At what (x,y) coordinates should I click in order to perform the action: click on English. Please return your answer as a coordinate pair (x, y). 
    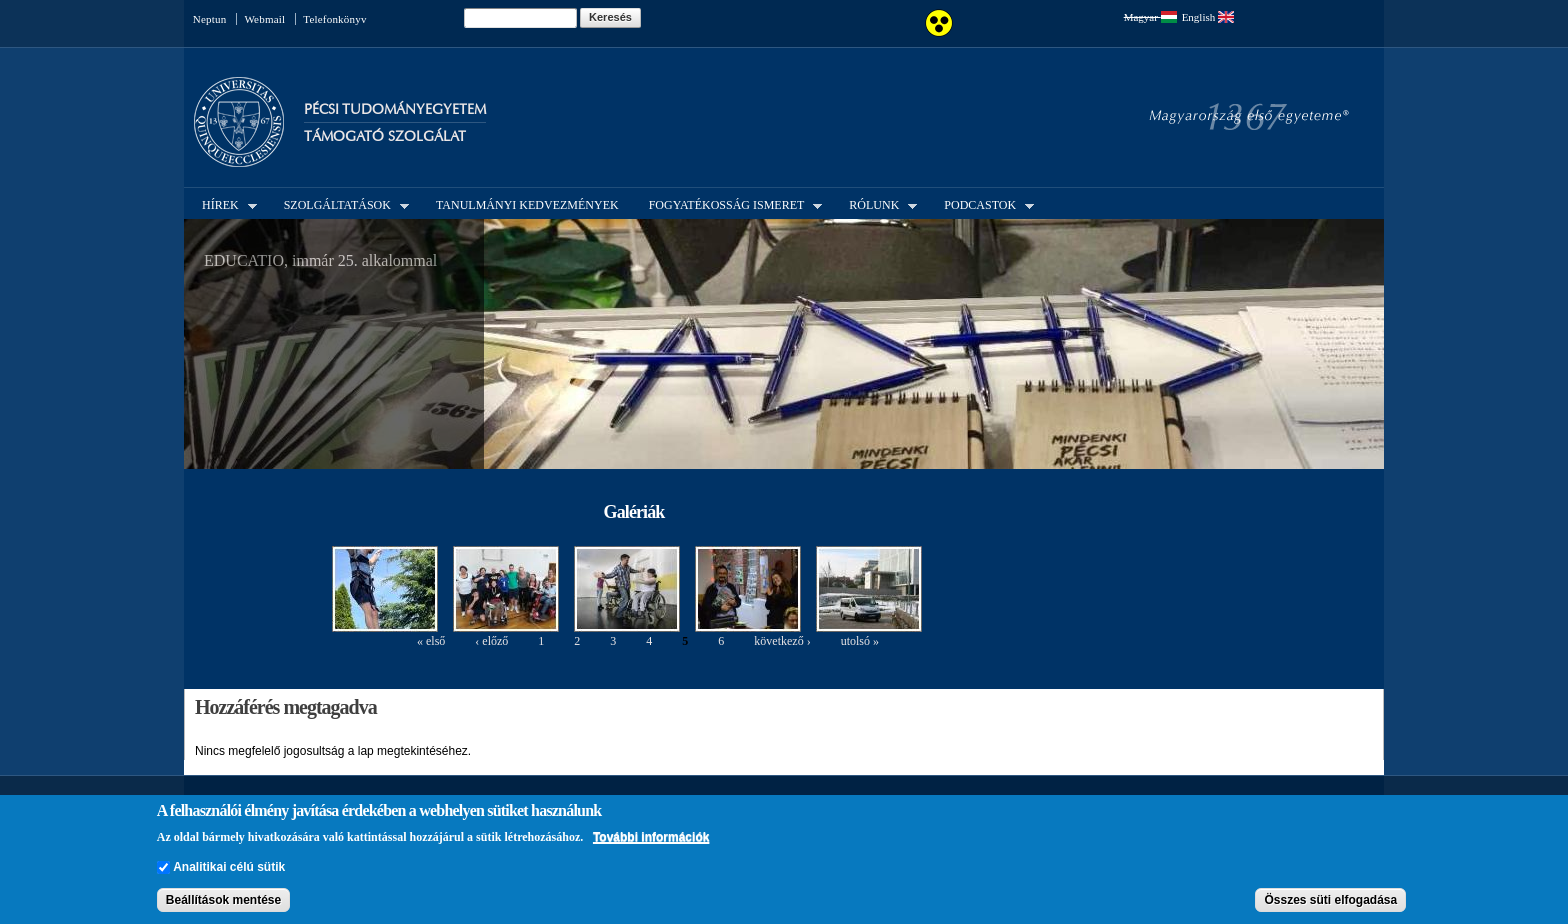
    Looking at the image, I should click on (1208, 17).